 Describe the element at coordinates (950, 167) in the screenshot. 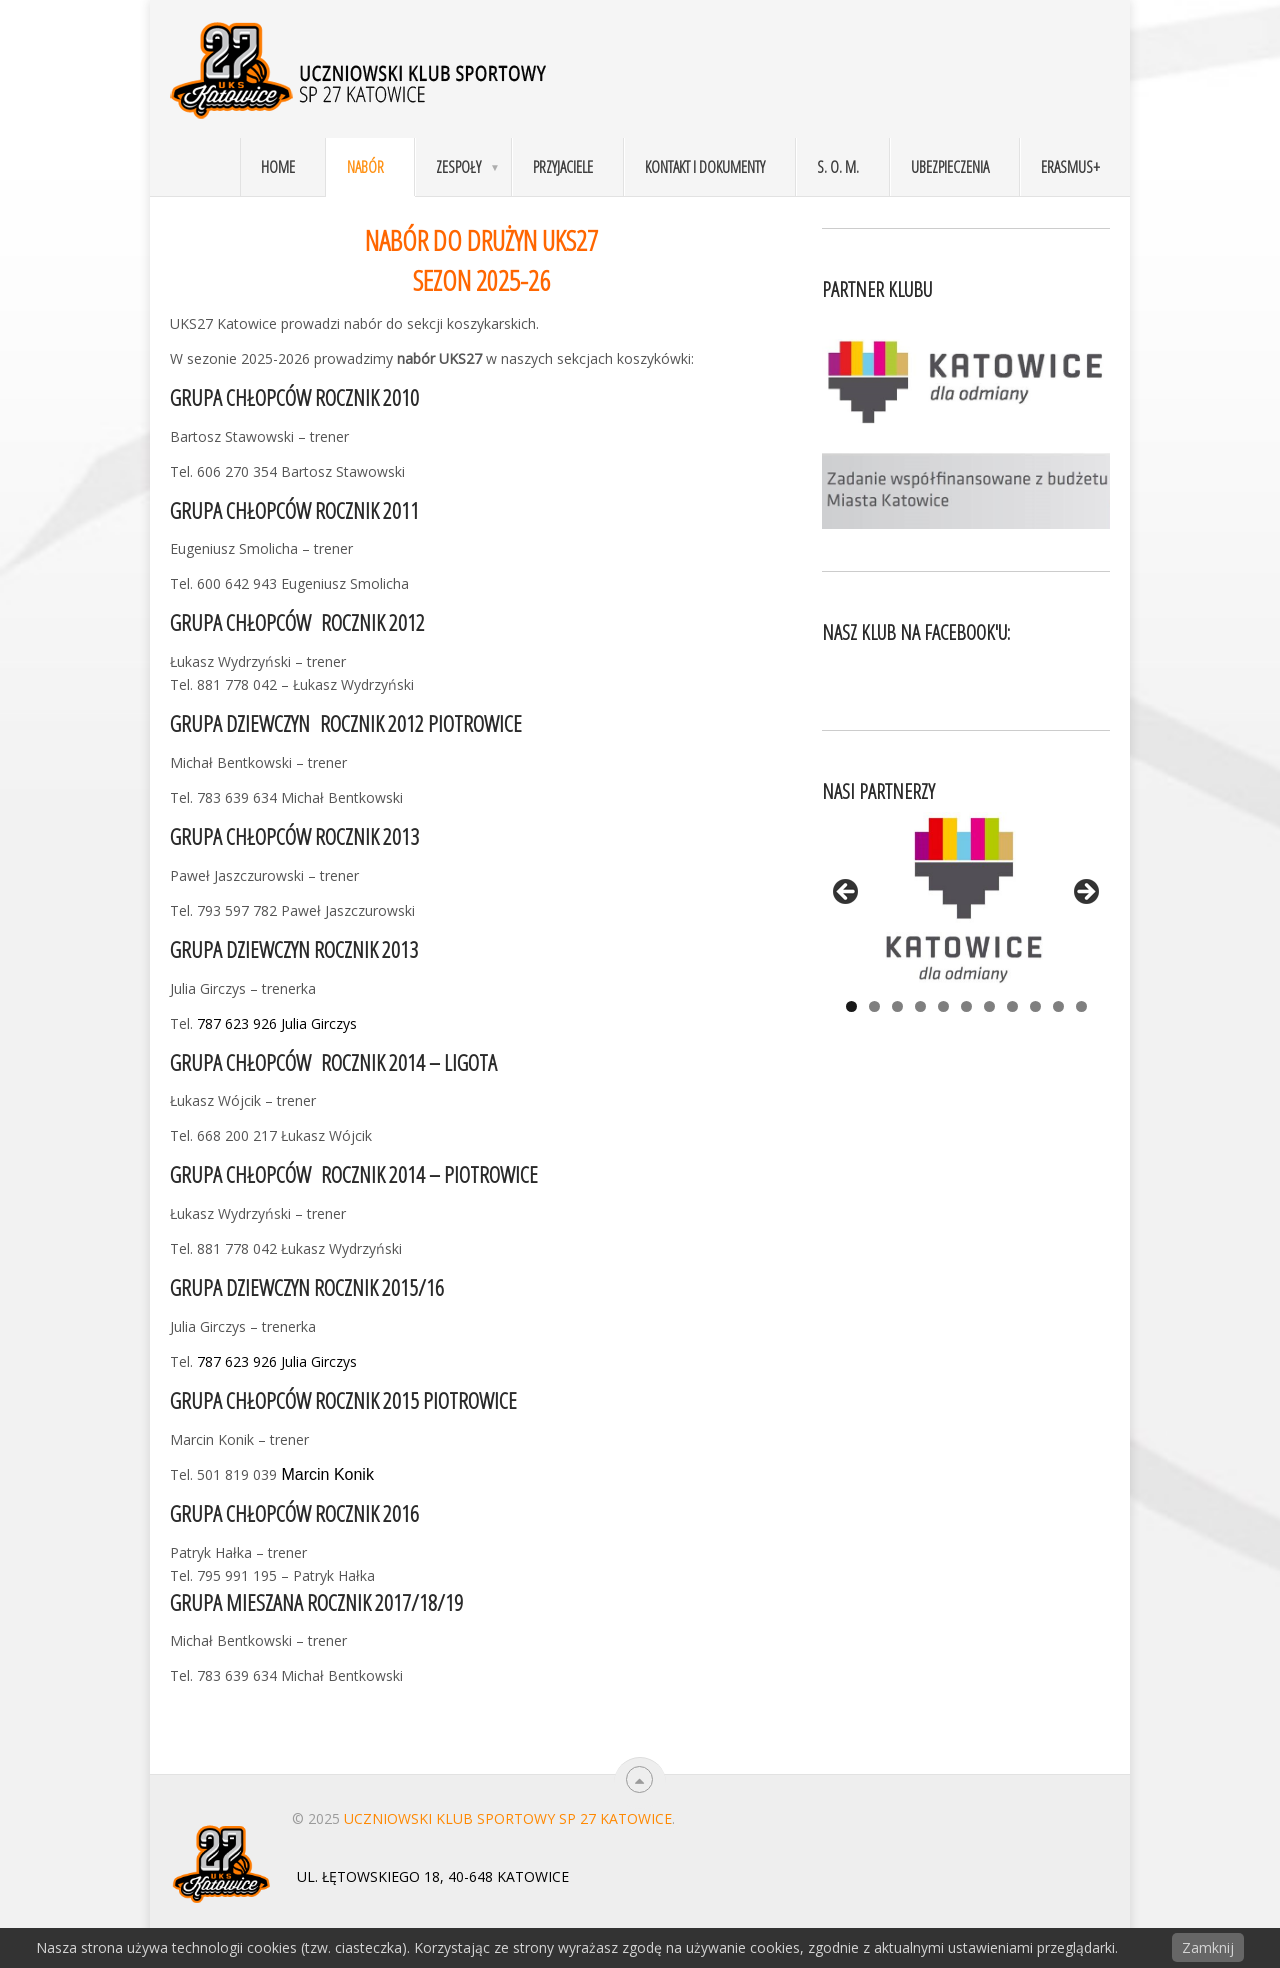

I see `Ubezpieczenia` at that location.